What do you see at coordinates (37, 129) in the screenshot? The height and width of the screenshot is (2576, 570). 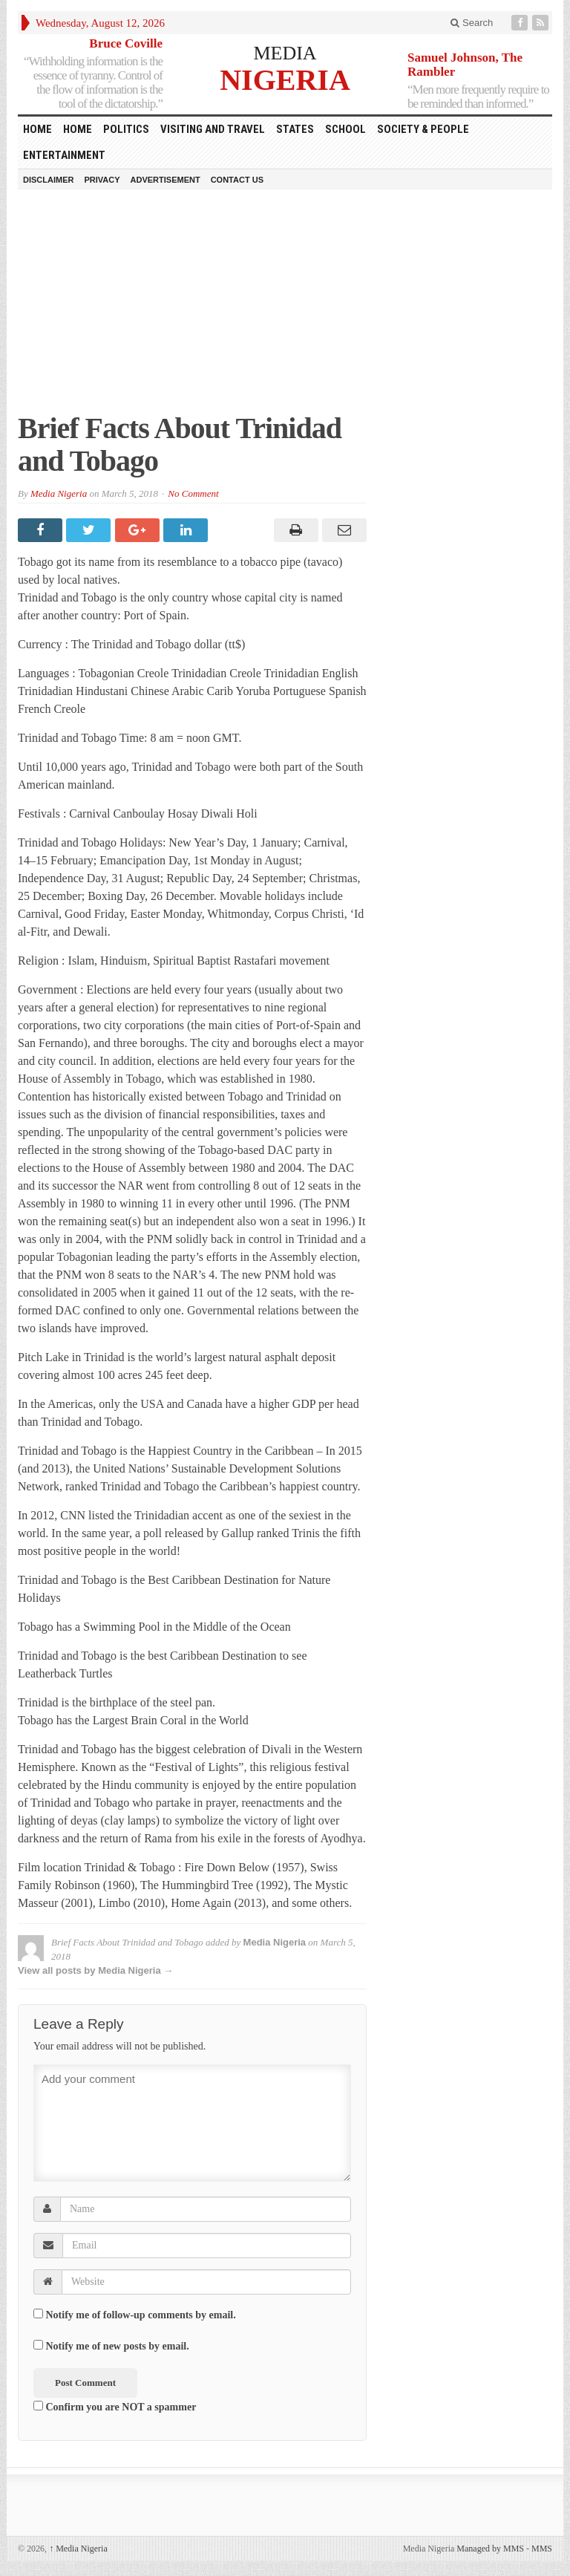 I see `HOME` at bounding box center [37, 129].